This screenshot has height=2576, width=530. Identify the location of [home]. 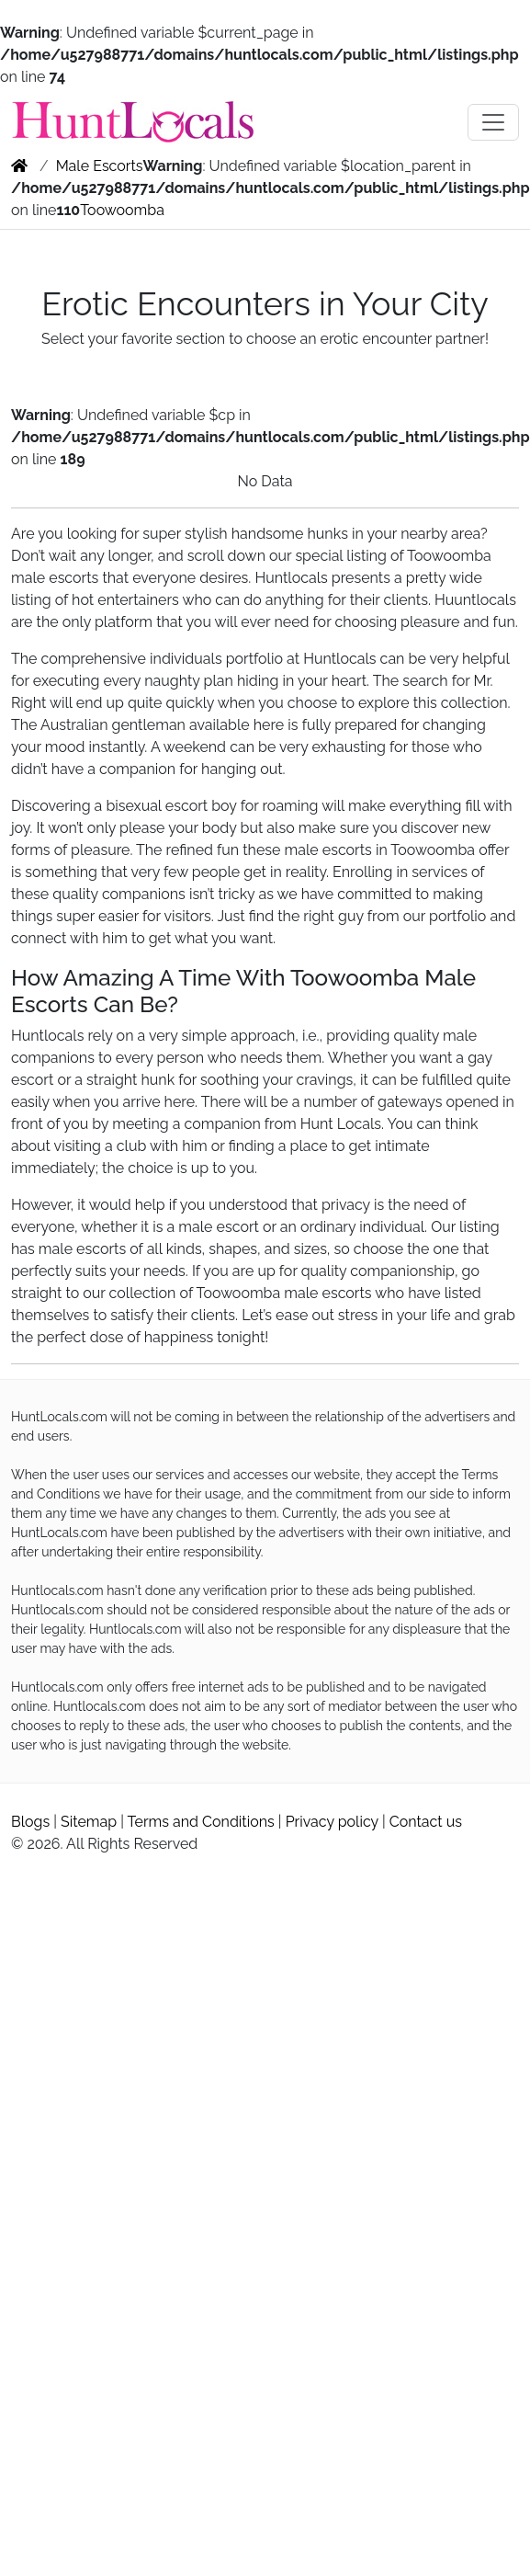
(19, 166).